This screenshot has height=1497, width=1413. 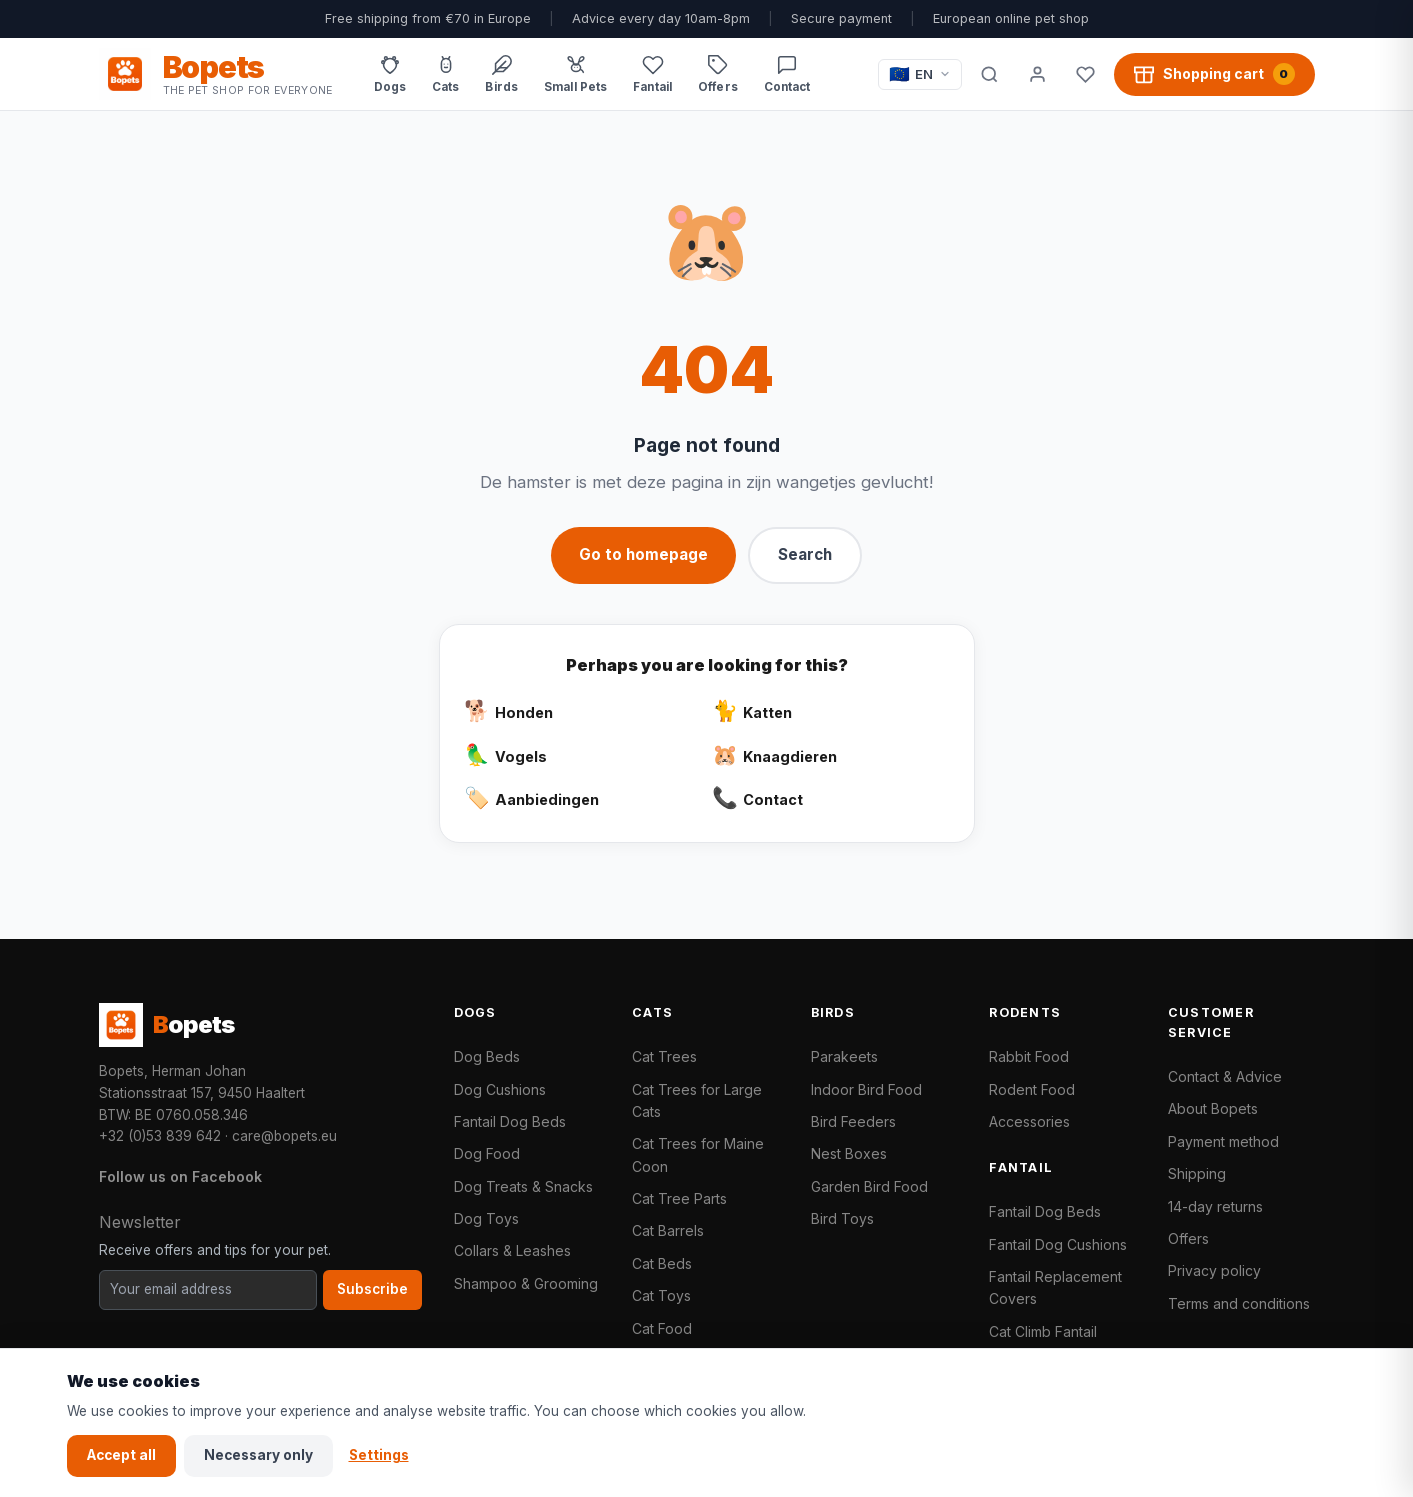 I want to click on Rabbit Food, so click(x=1029, y=1056).